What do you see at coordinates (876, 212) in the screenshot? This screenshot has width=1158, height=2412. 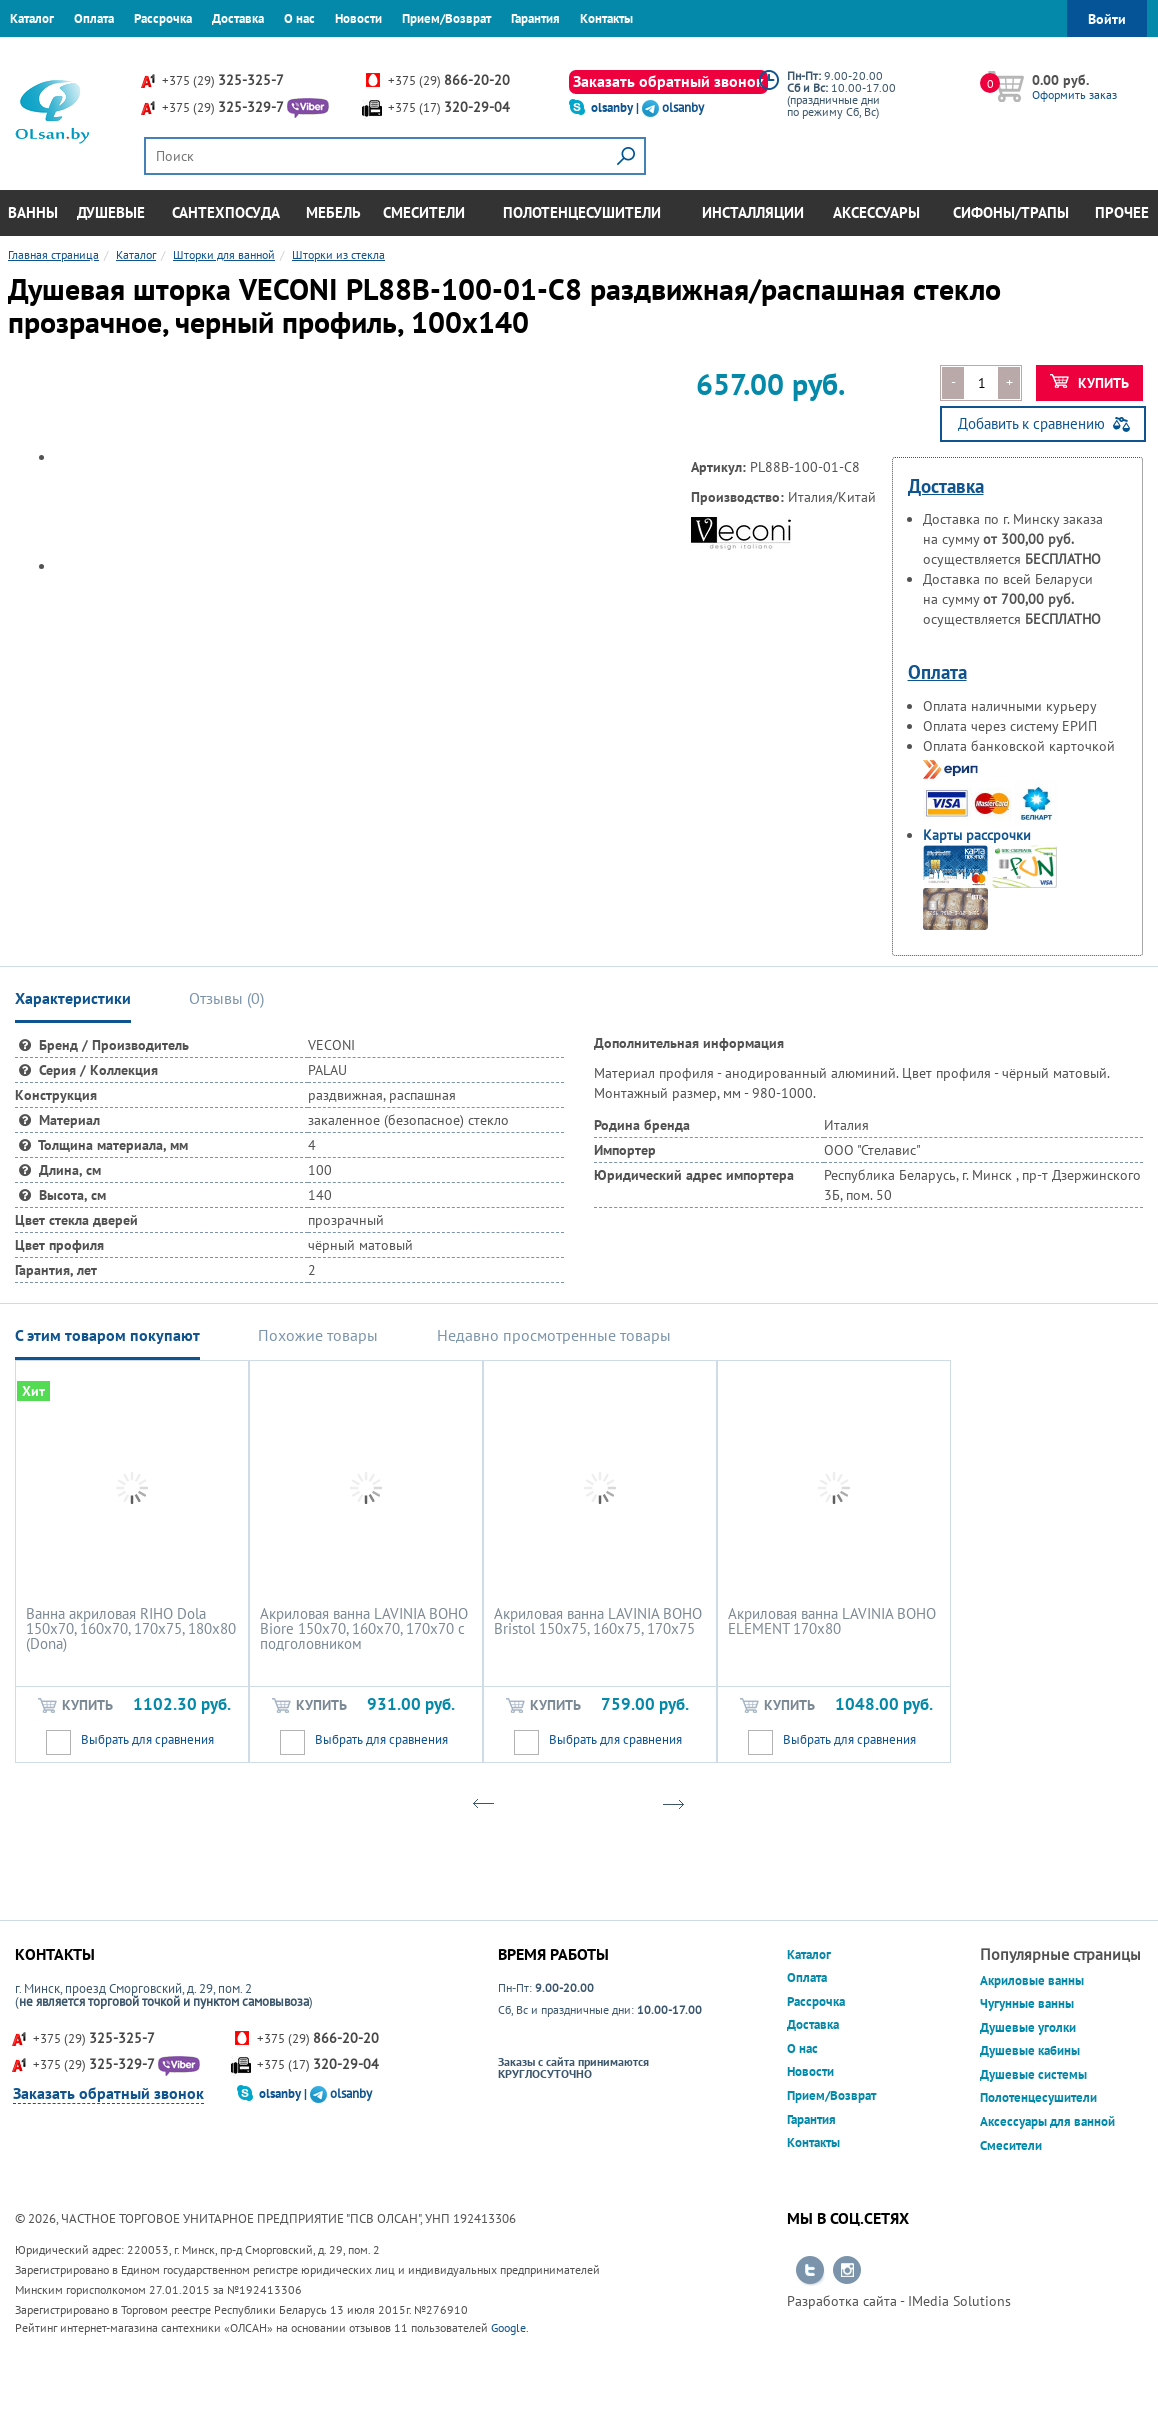 I see `Аксессуары` at bounding box center [876, 212].